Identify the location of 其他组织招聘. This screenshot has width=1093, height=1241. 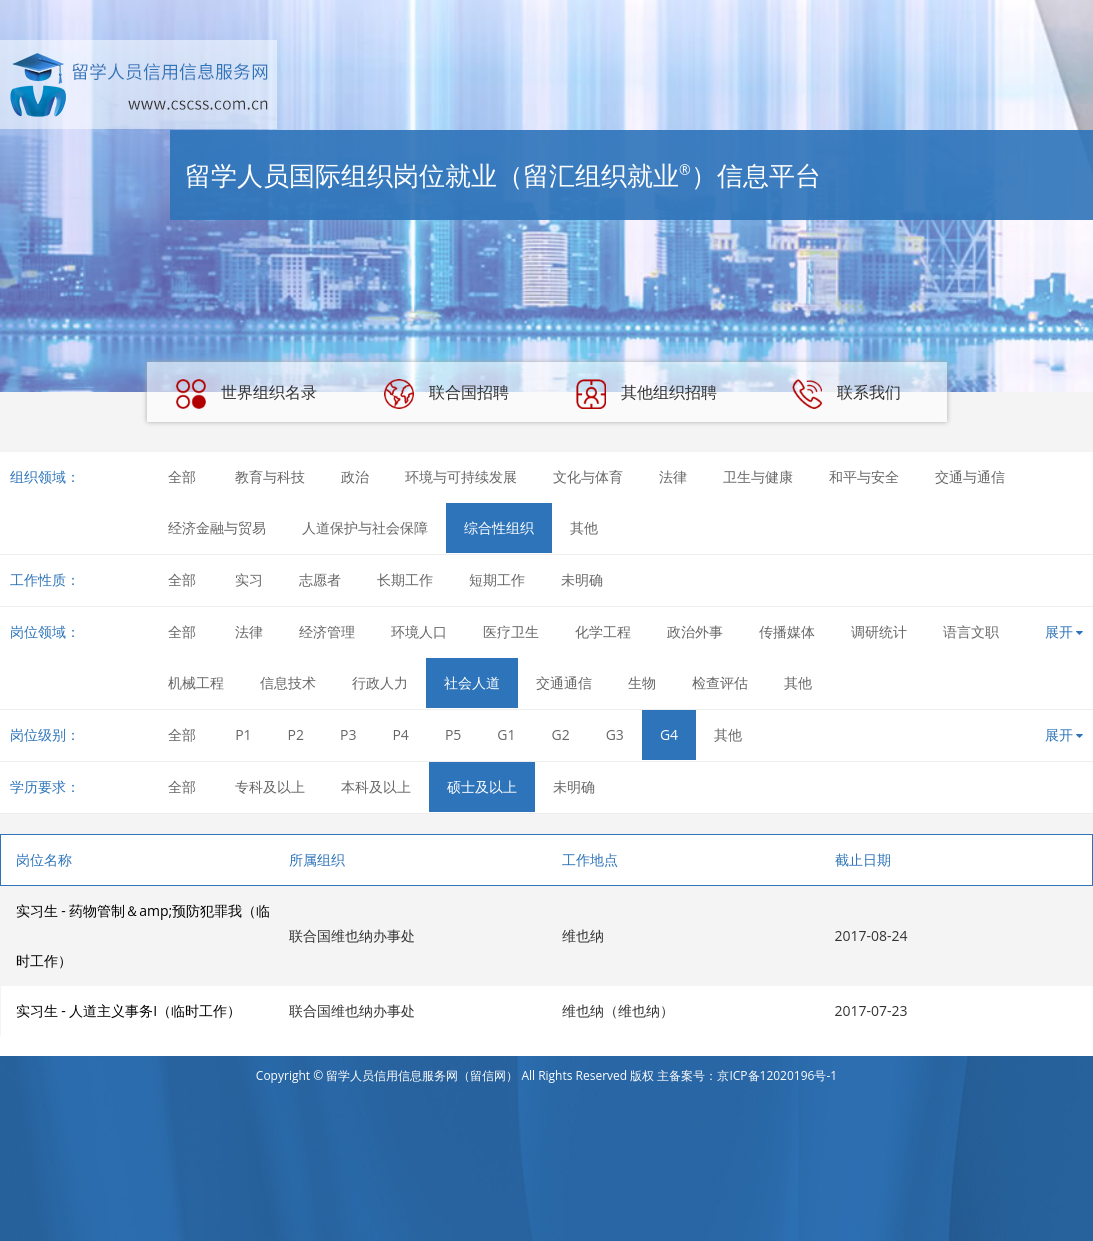
(646, 394).